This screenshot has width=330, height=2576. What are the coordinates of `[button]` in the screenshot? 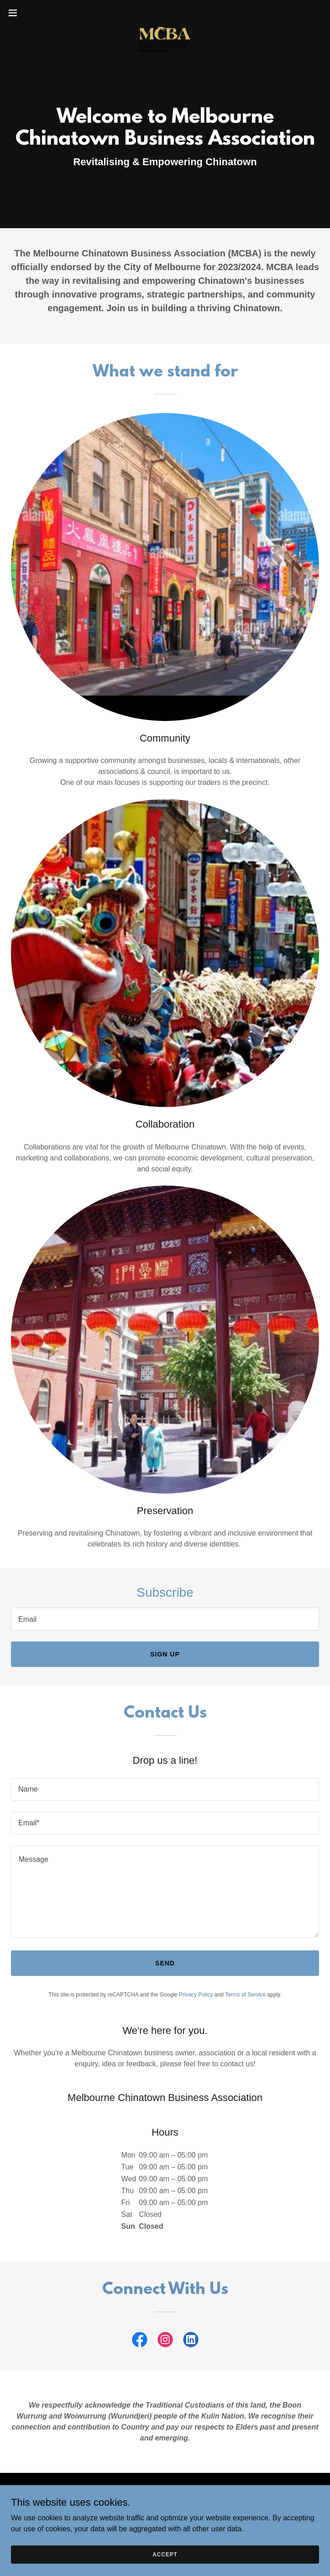 It's located at (28, 13).